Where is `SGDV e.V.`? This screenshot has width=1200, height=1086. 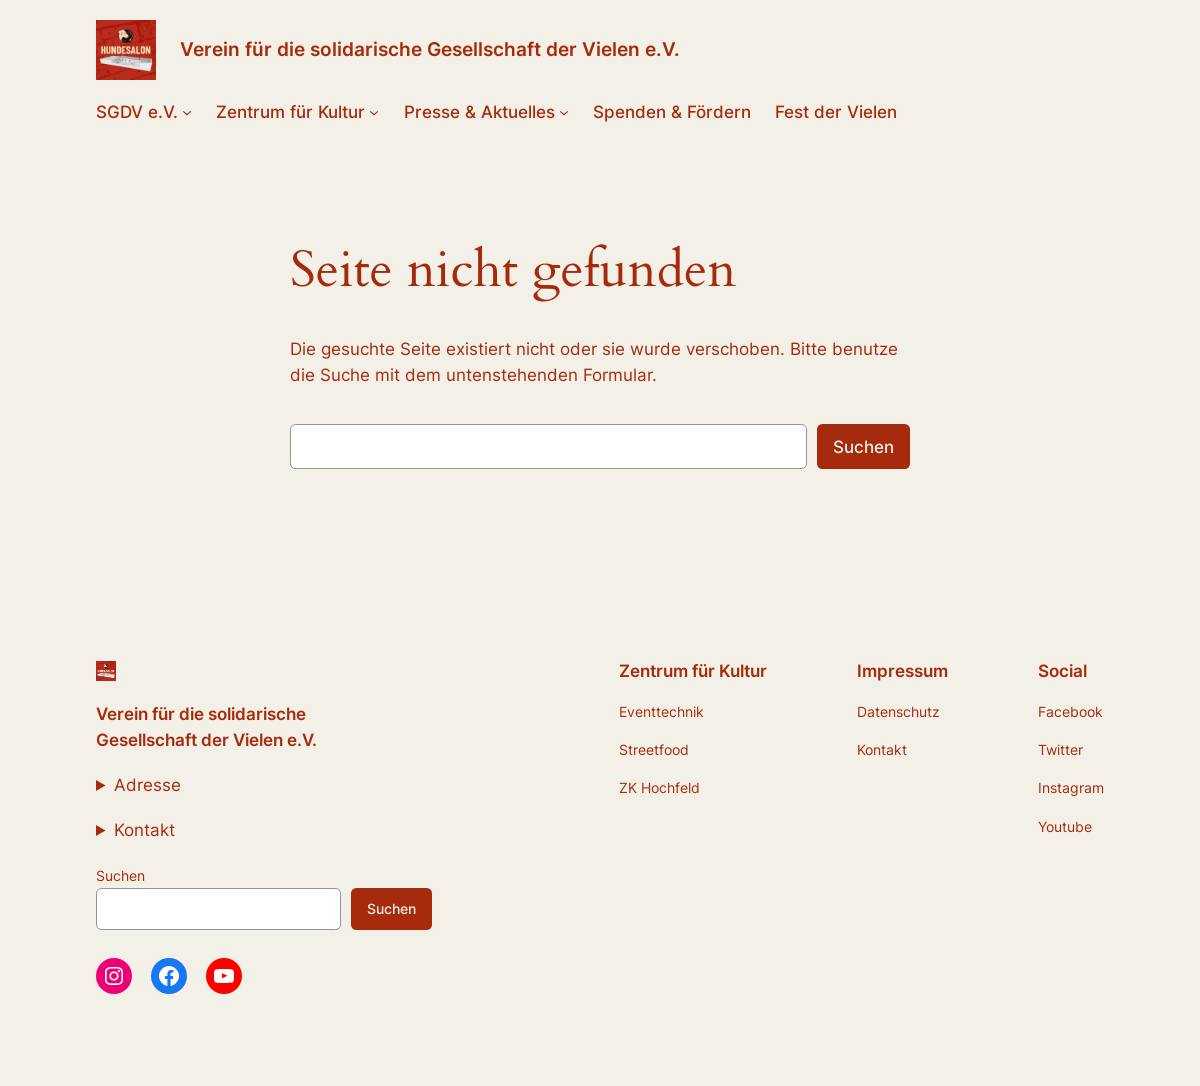 SGDV e.V. is located at coordinates (137, 112).